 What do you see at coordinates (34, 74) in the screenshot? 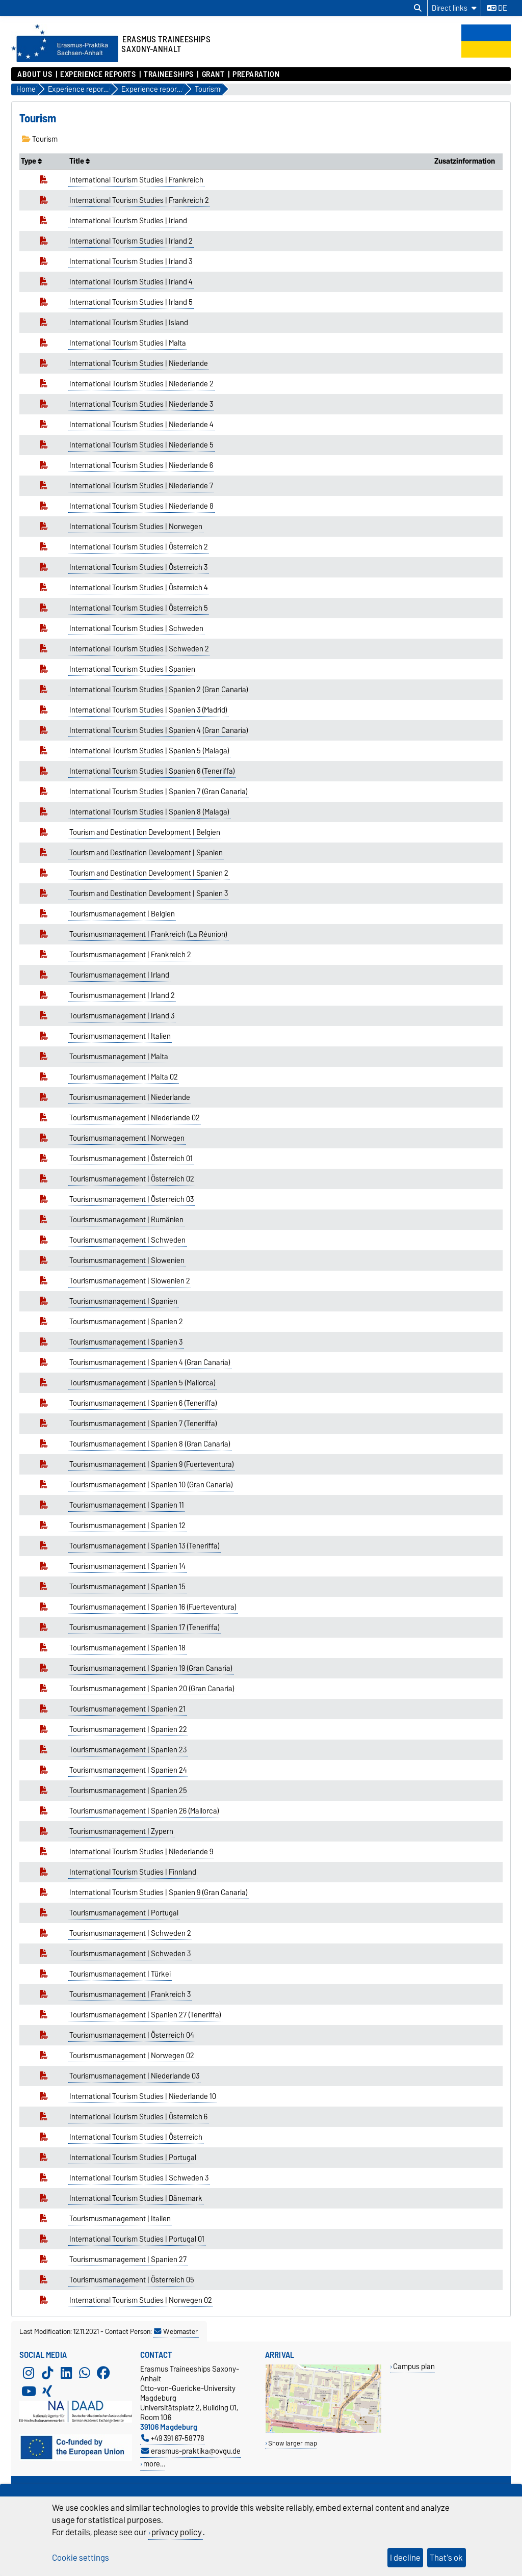
I see `About us` at bounding box center [34, 74].